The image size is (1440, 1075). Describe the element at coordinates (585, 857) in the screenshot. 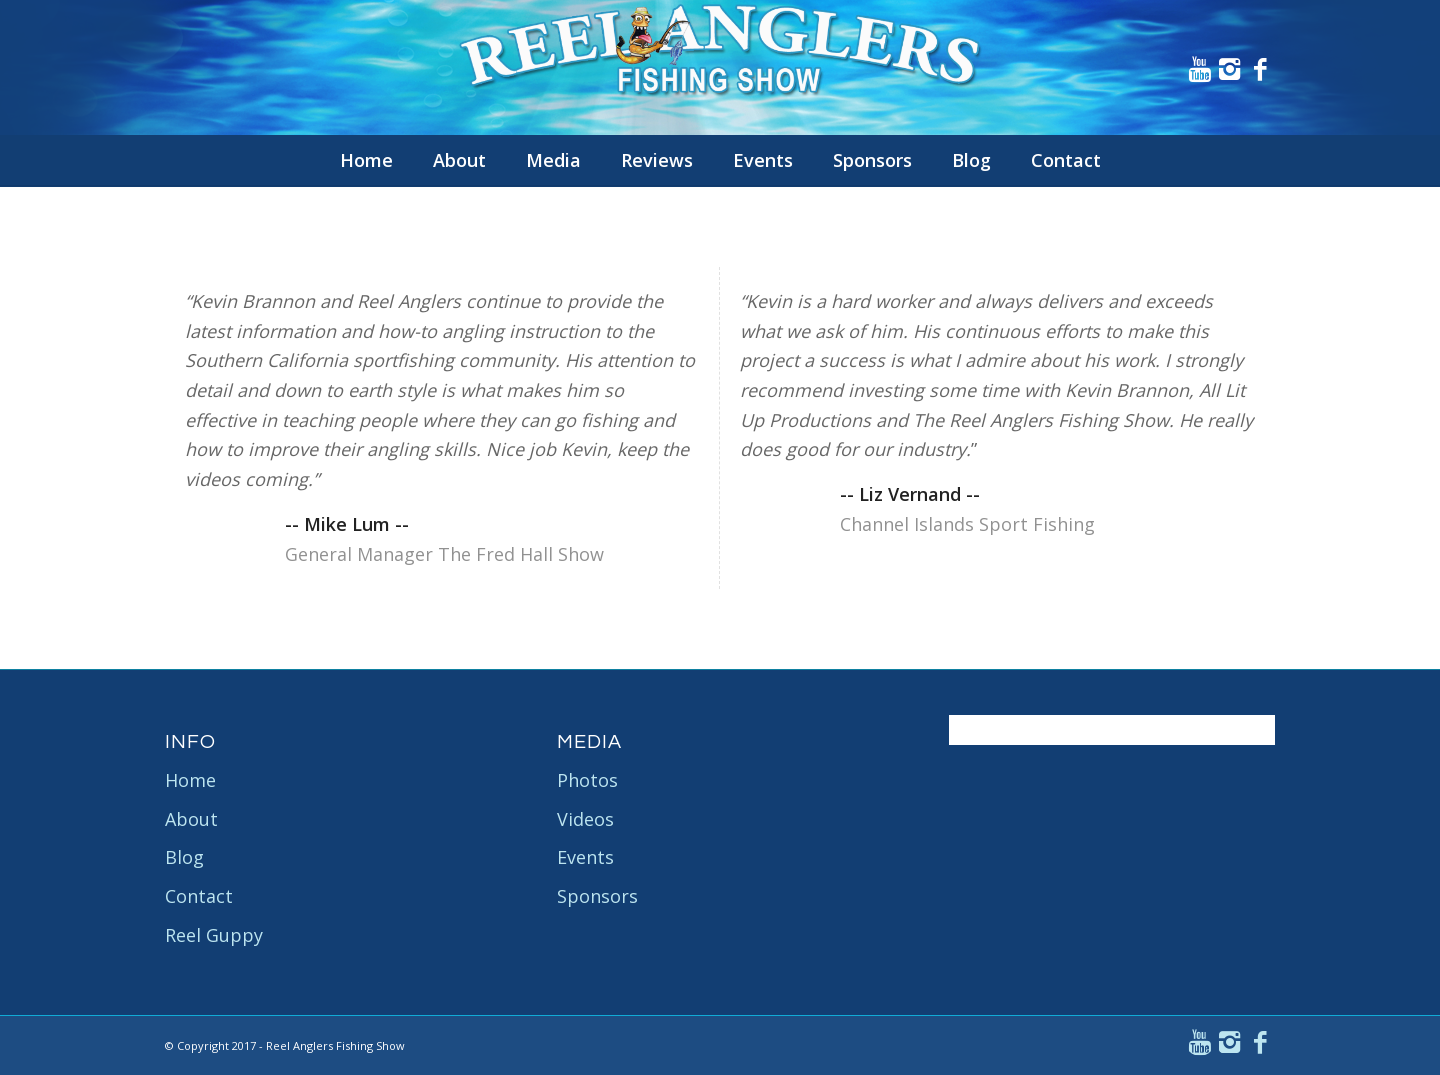

I see `Events` at that location.